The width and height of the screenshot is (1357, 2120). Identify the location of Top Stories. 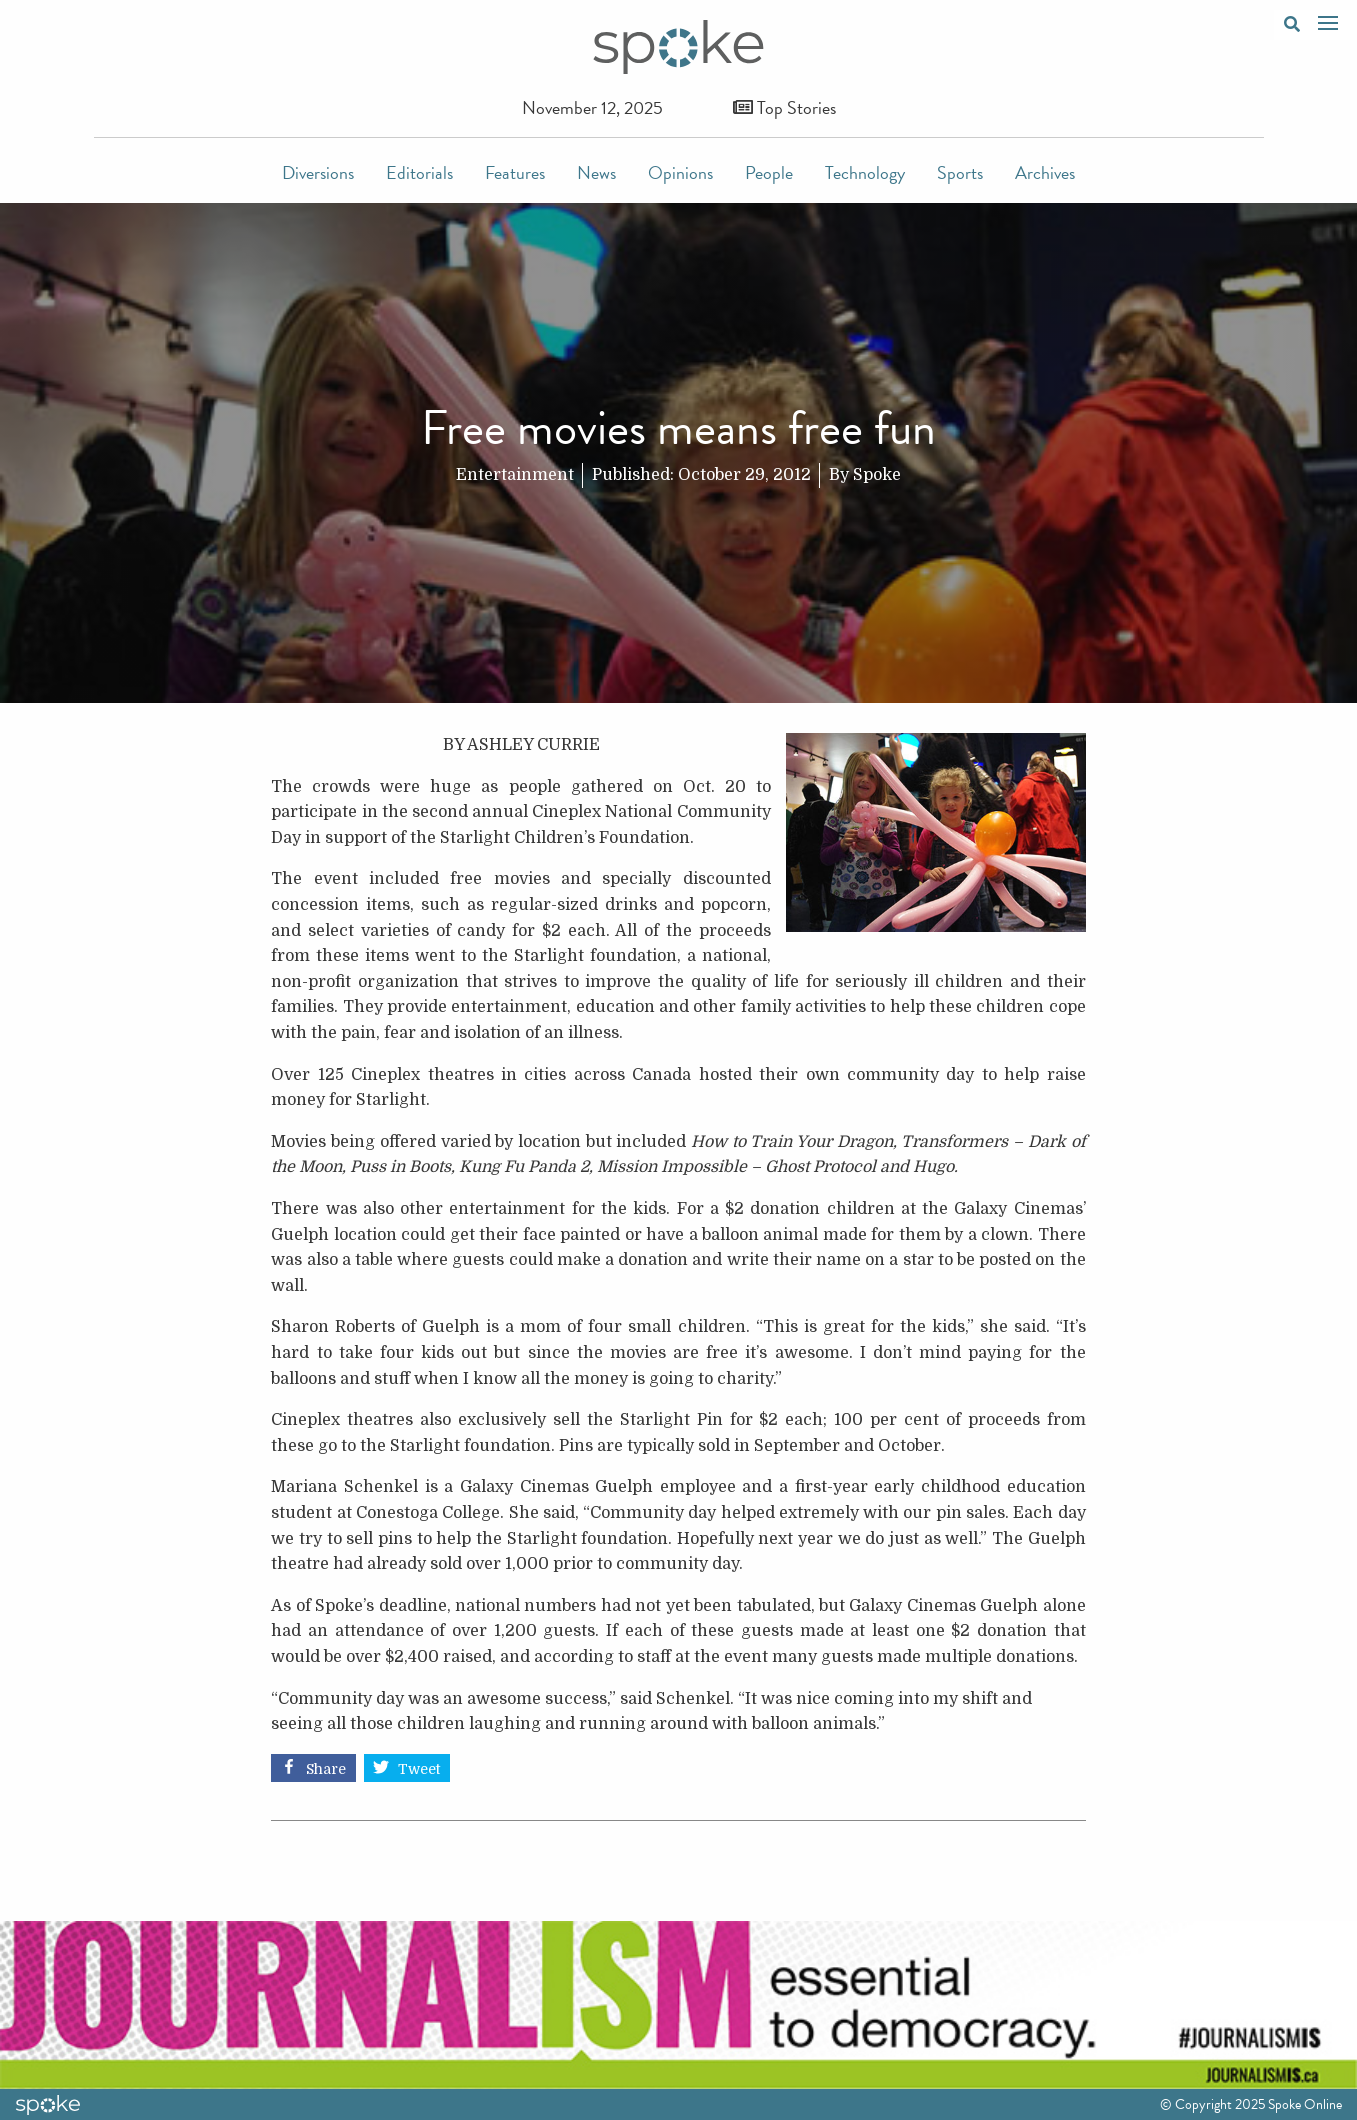
(784, 107).